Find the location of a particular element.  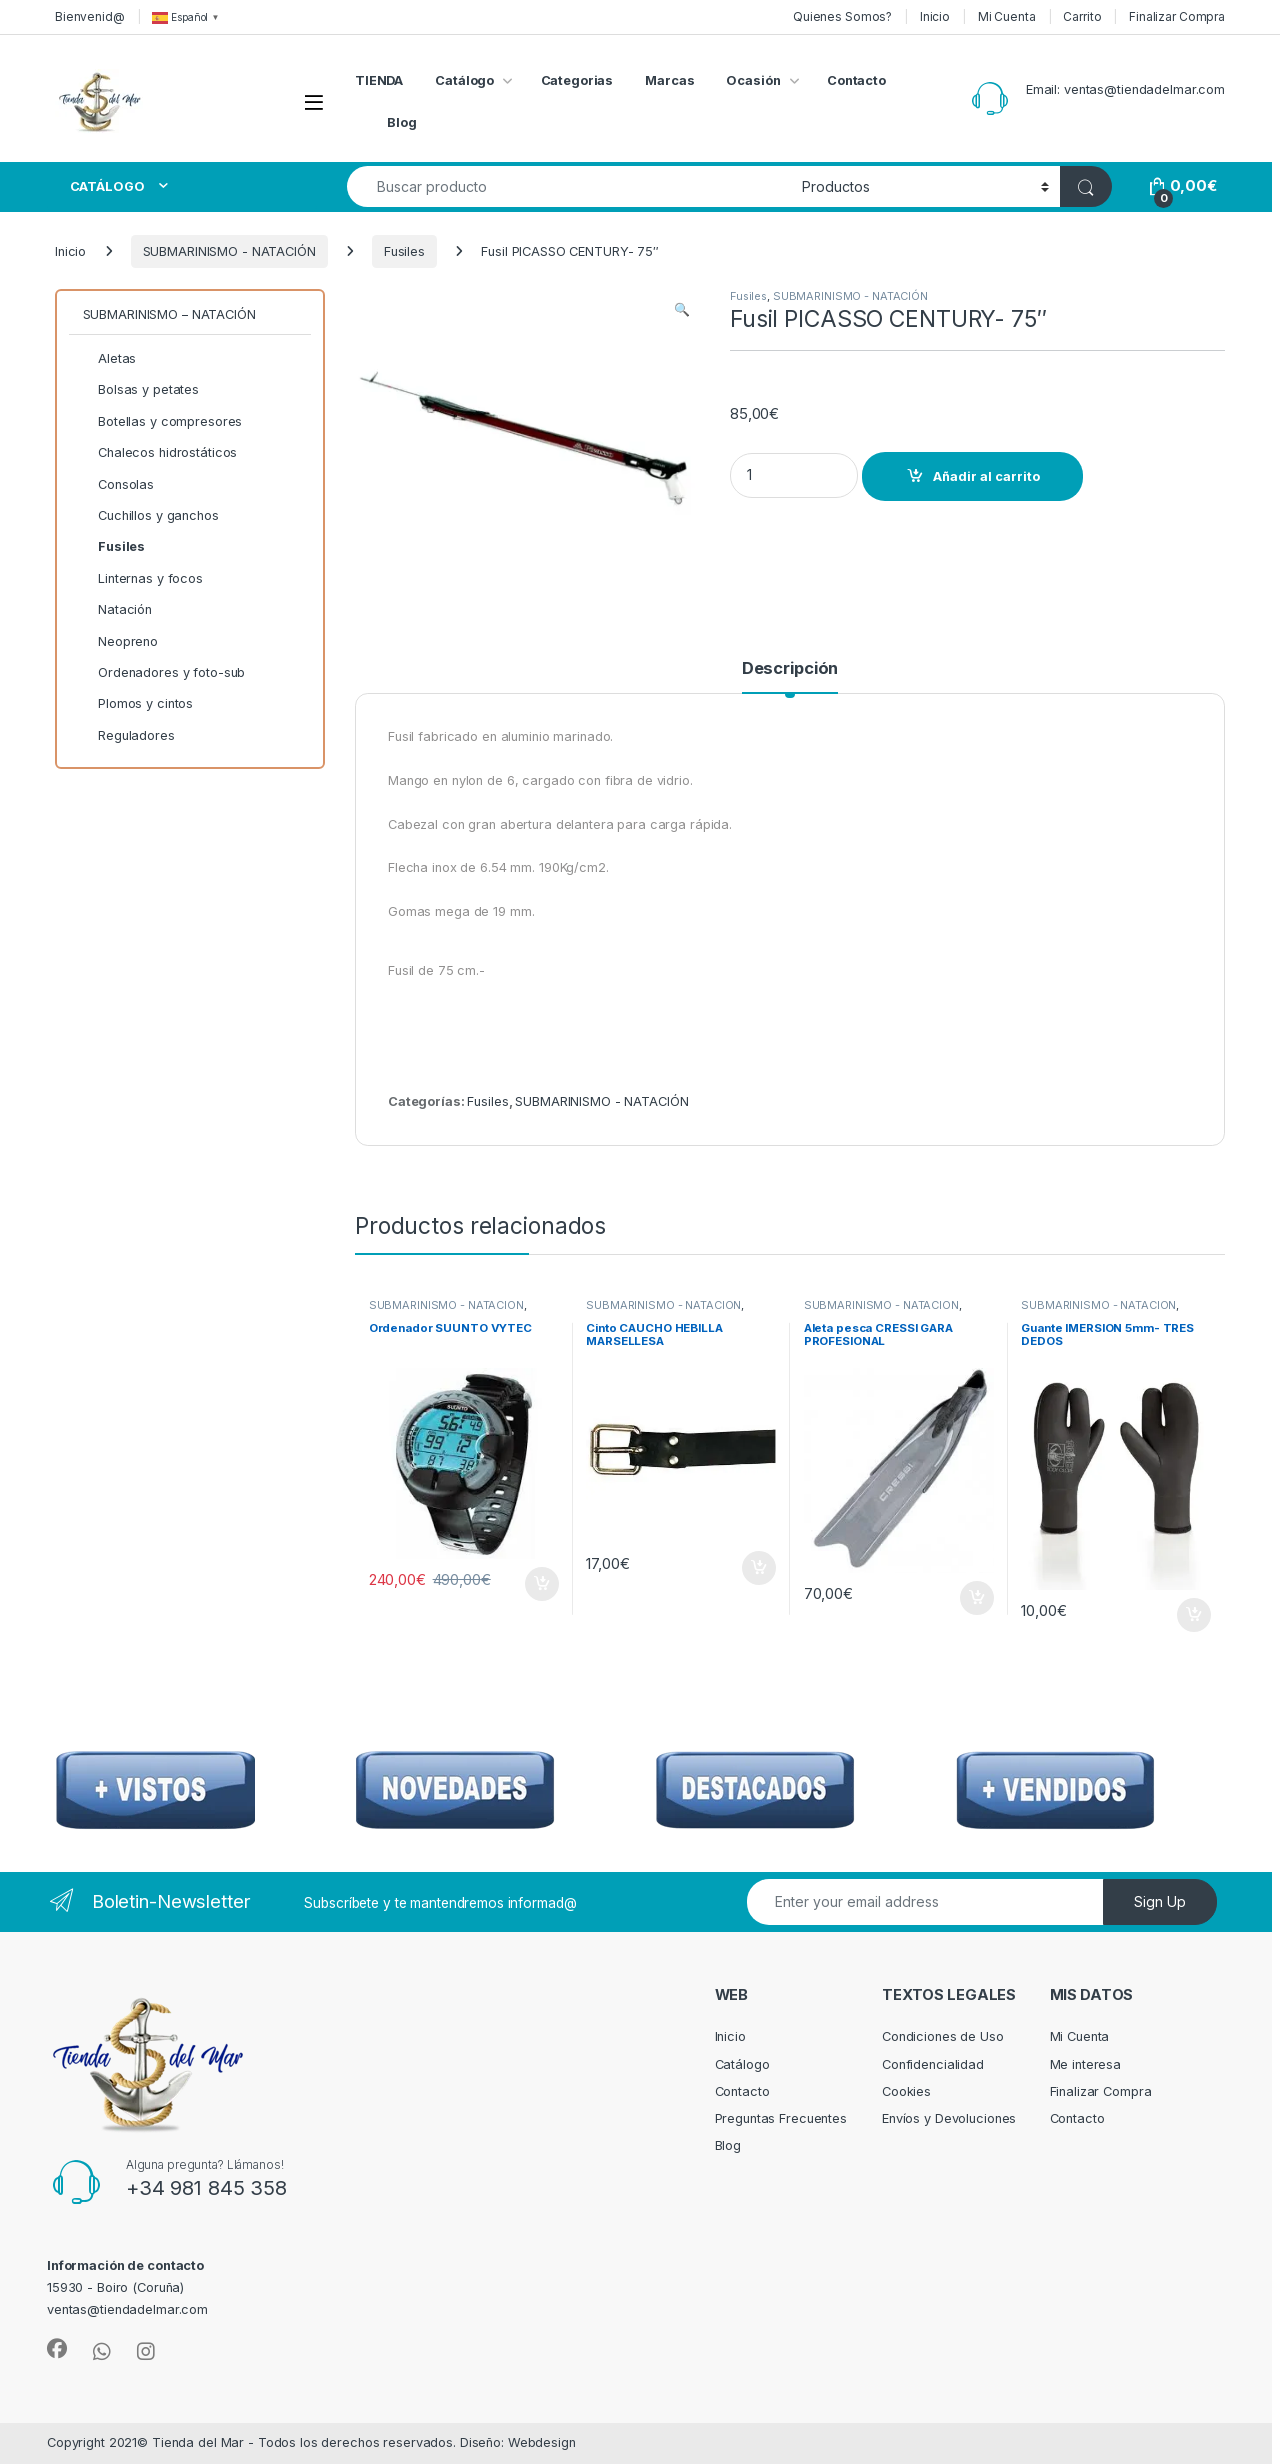

Chalecos hidrostáticos is located at coordinates (160, 453).